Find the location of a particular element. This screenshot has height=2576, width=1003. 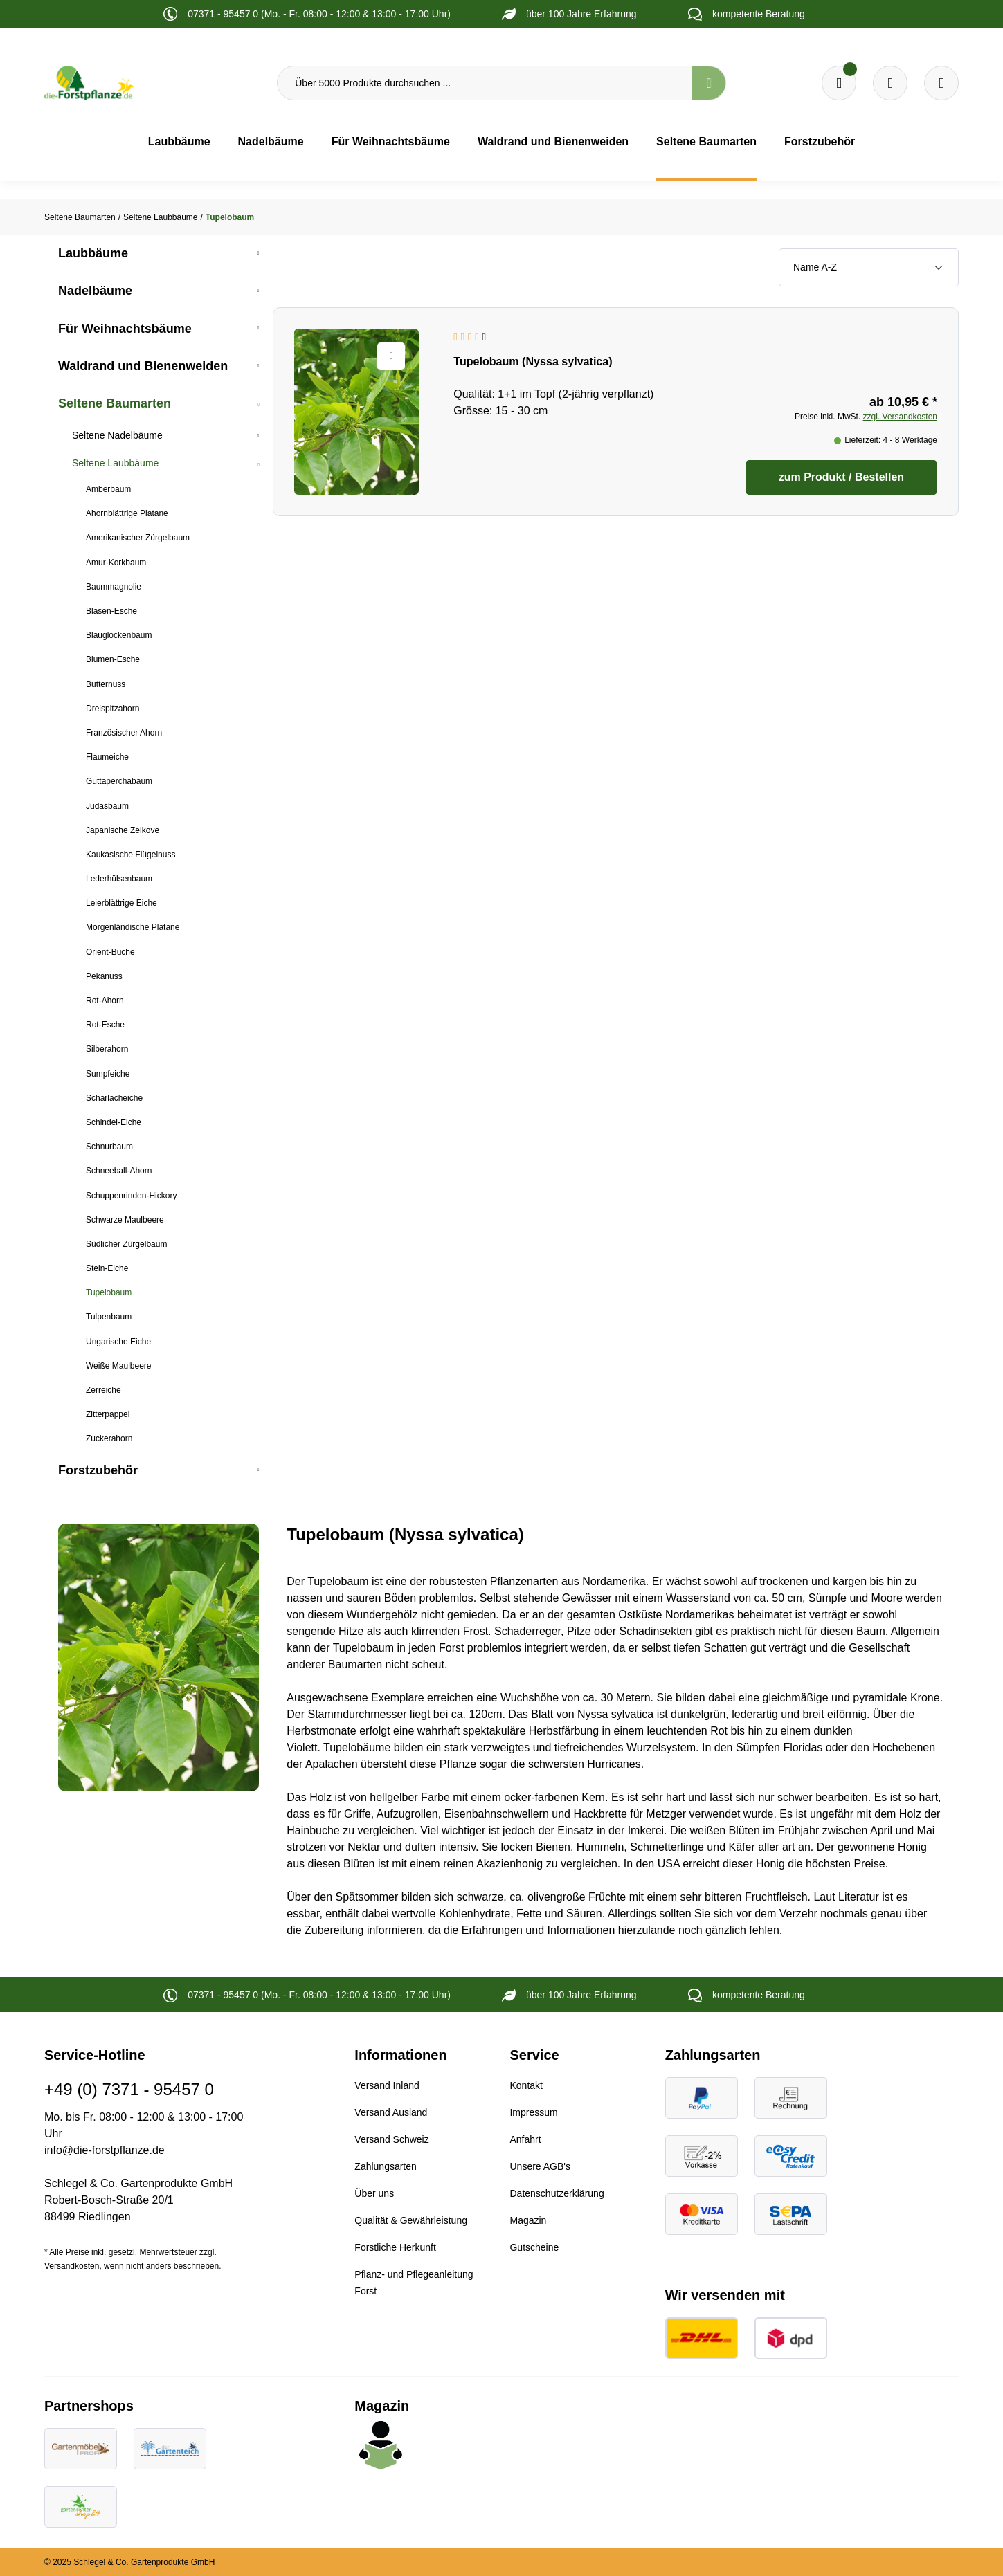

Südlicher Zürgelbaum is located at coordinates (126, 1244).